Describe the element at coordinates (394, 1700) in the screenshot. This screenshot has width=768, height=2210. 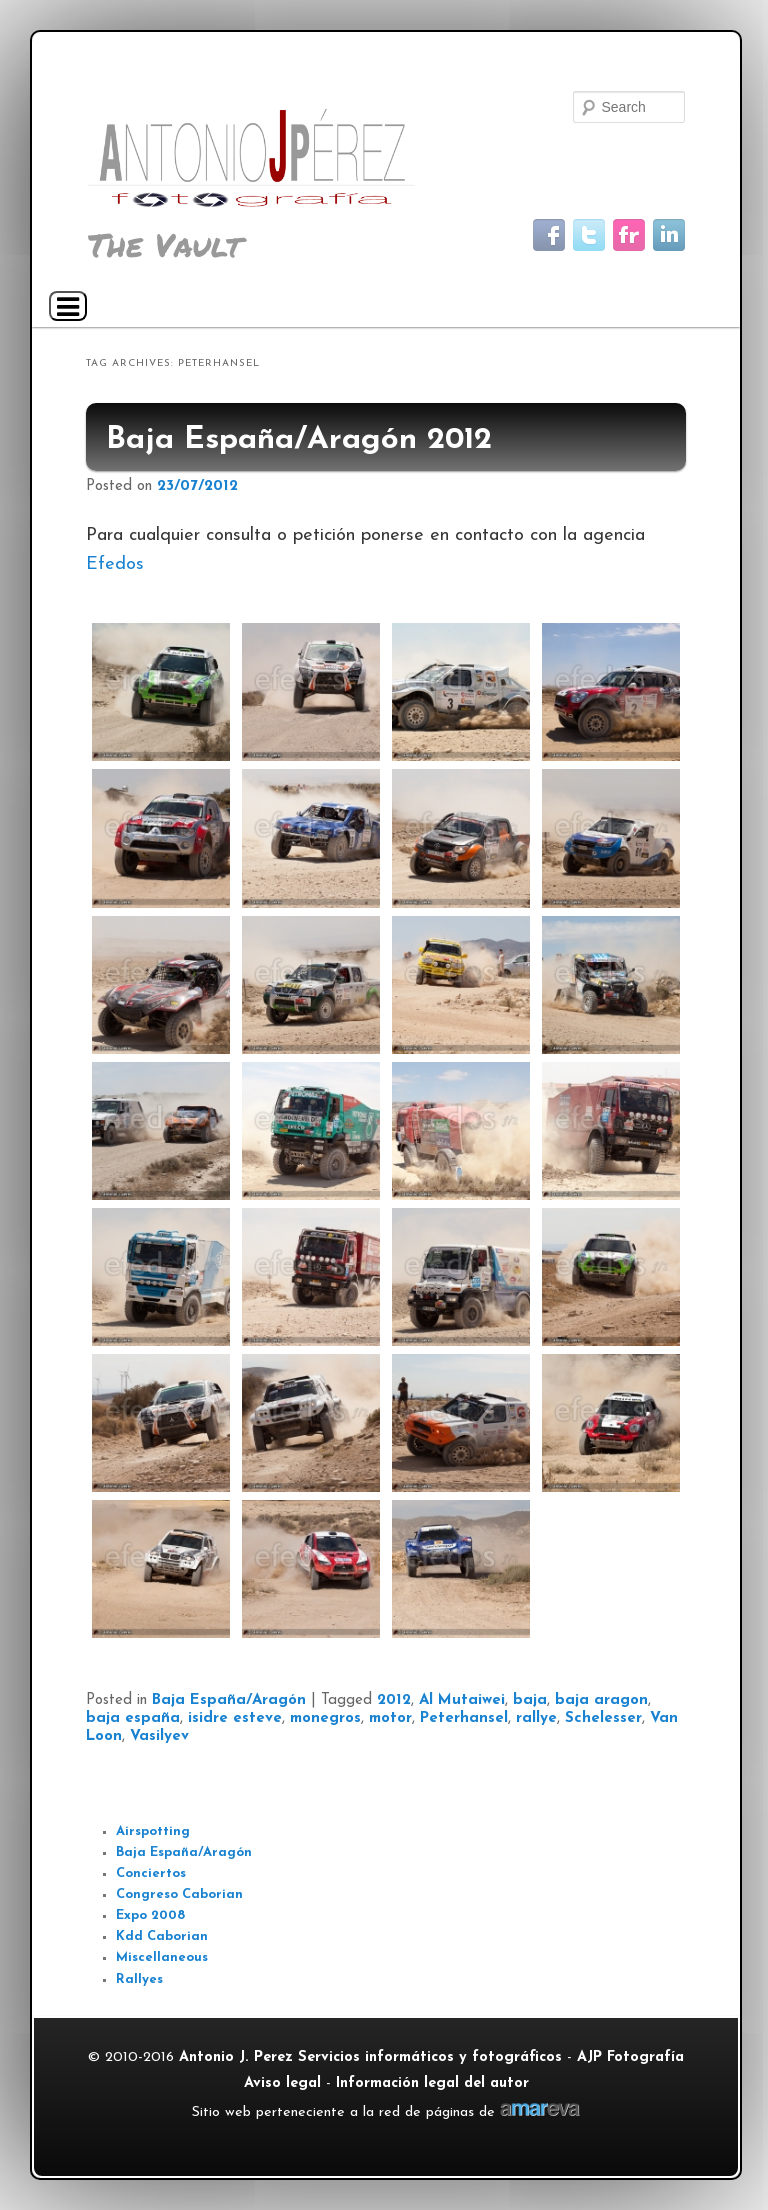
I see `2012` at that location.